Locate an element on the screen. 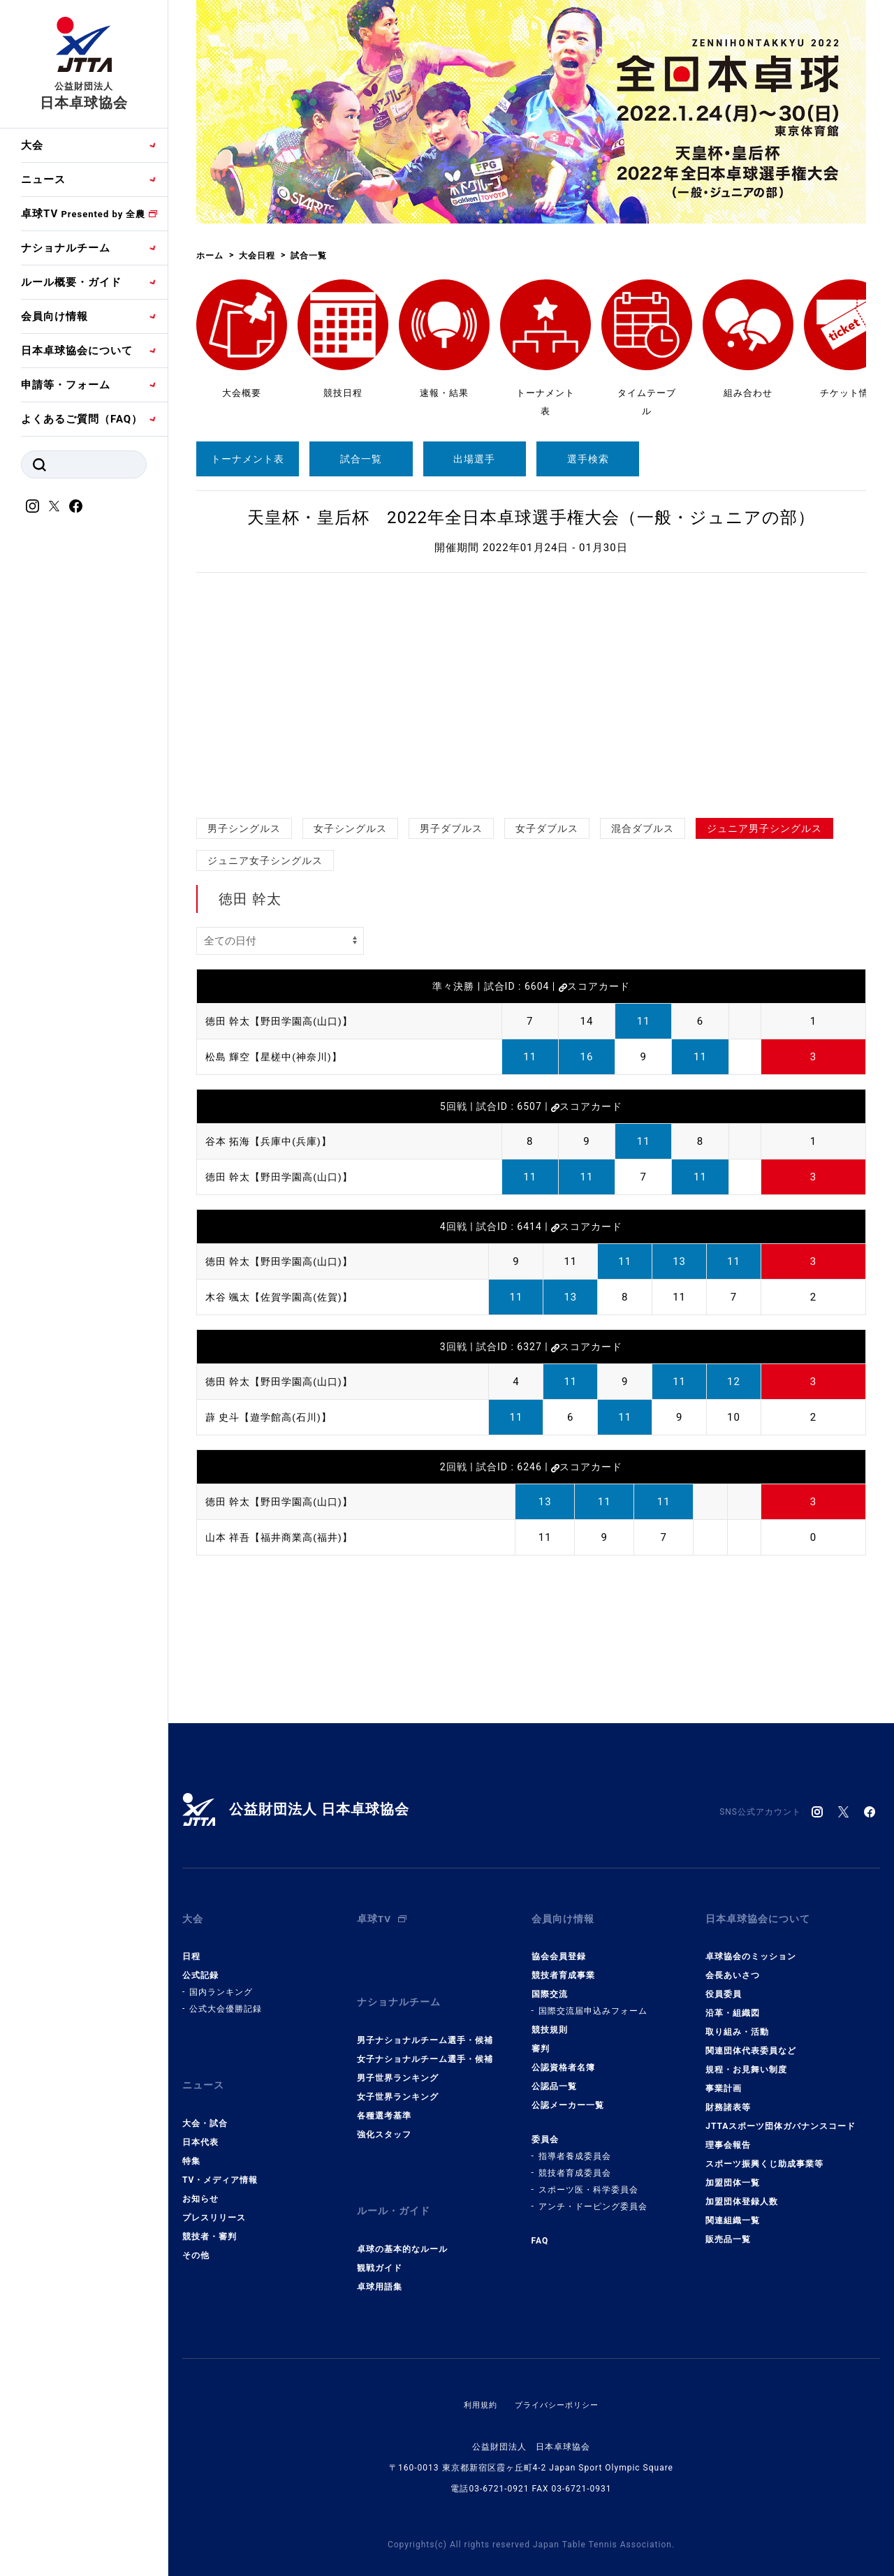 The width and height of the screenshot is (894, 2576). 日本卓球協会について is located at coordinates (77, 350).